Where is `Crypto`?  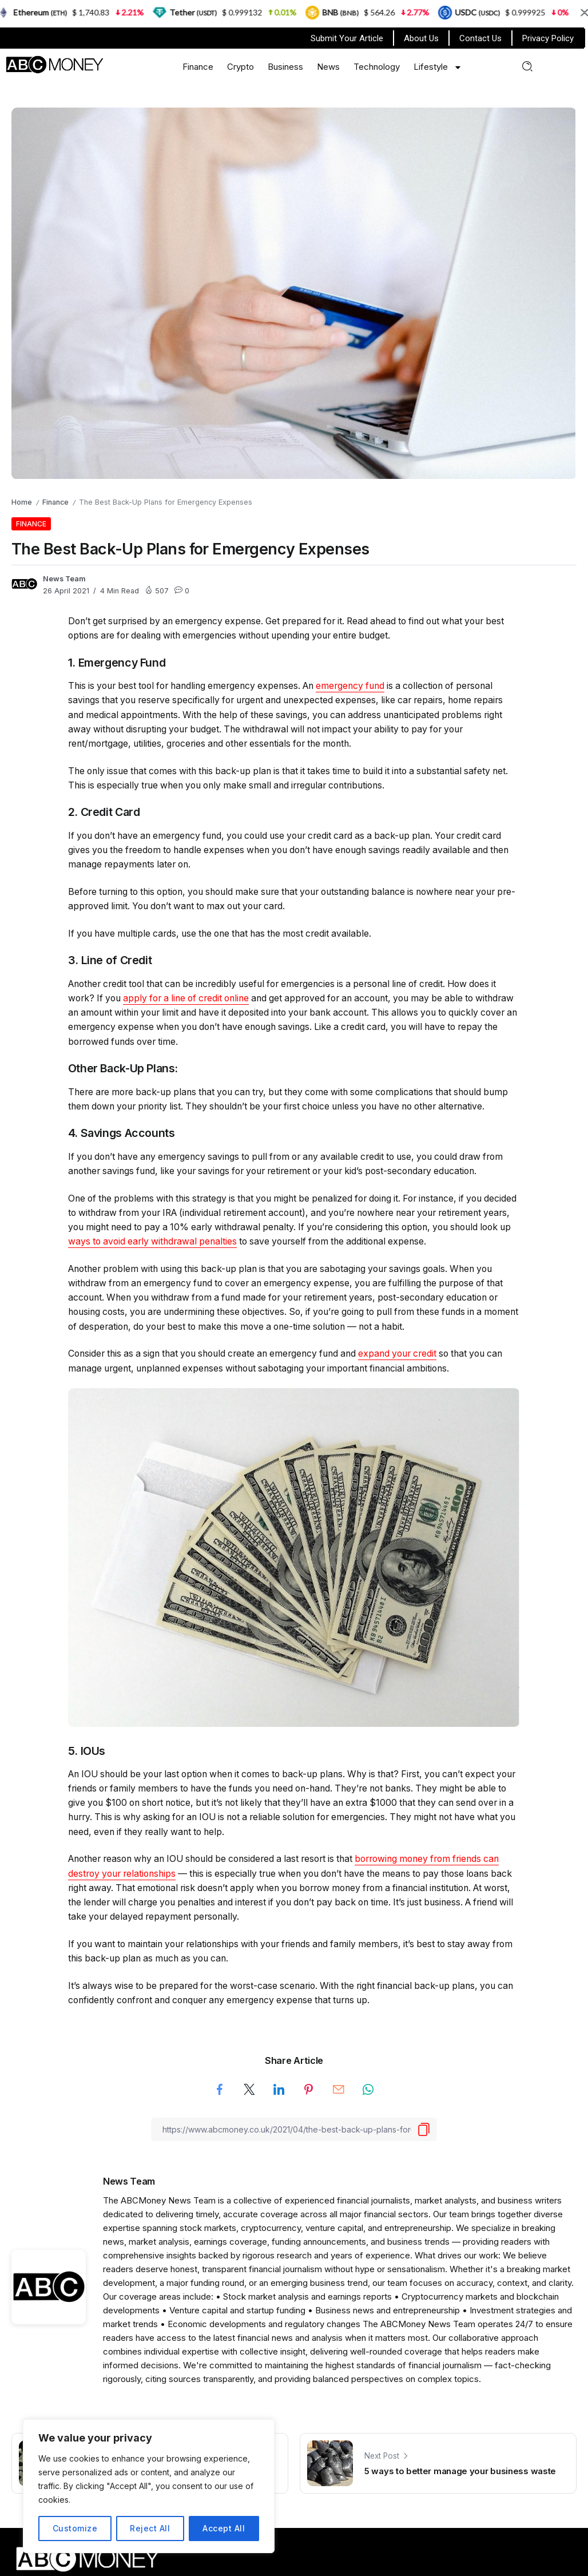
Crypto is located at coordinates (240, 66).